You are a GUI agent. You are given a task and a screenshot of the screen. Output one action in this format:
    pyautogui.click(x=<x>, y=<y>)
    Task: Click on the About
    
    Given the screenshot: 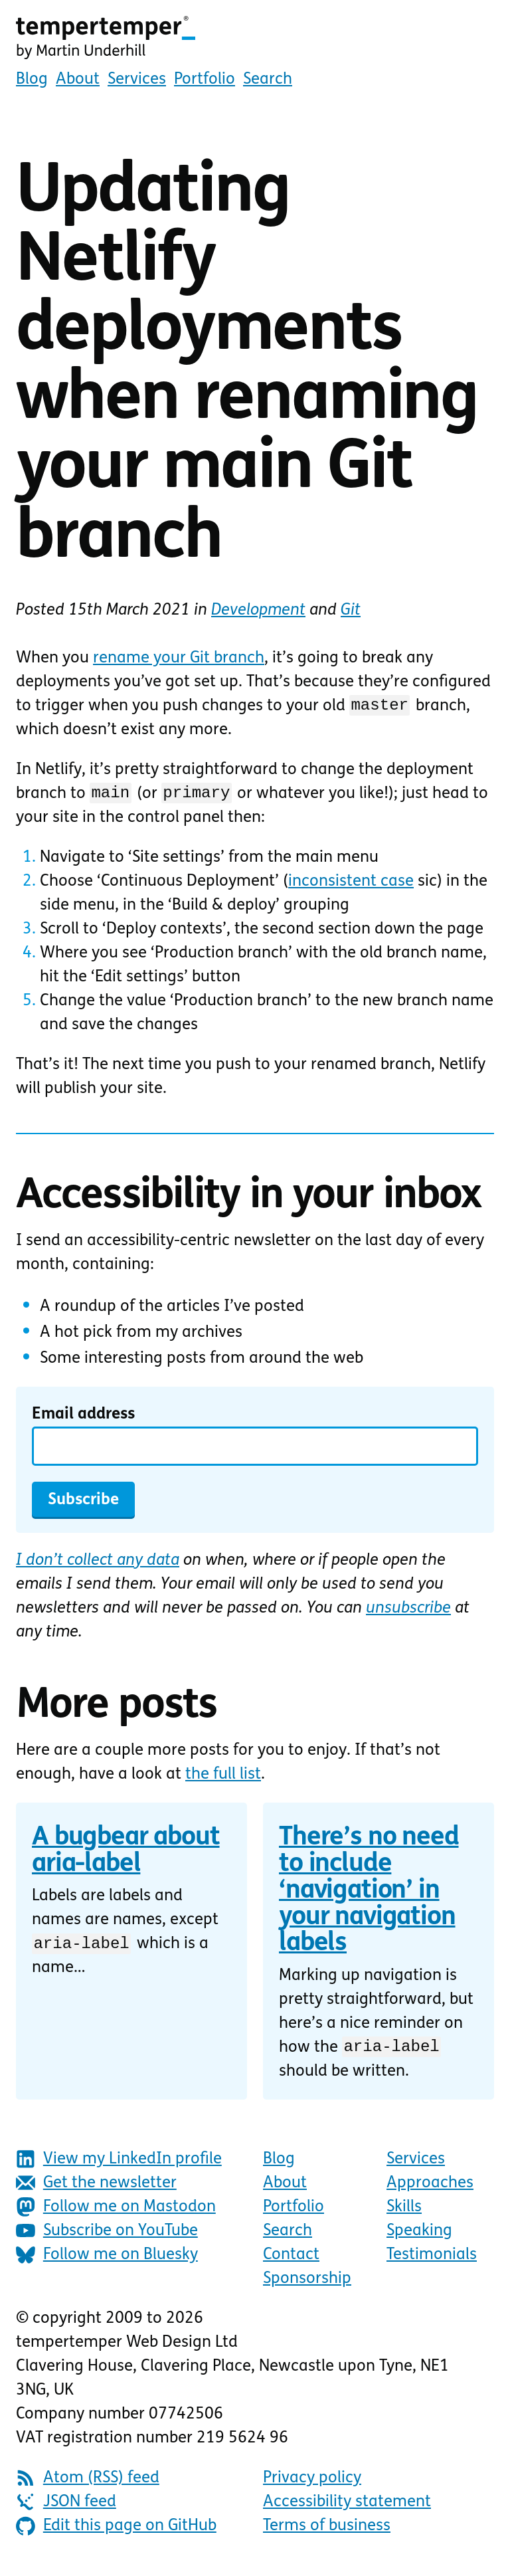 What is the action you would take?
    pyautogui.click(x=78, y=80)
    